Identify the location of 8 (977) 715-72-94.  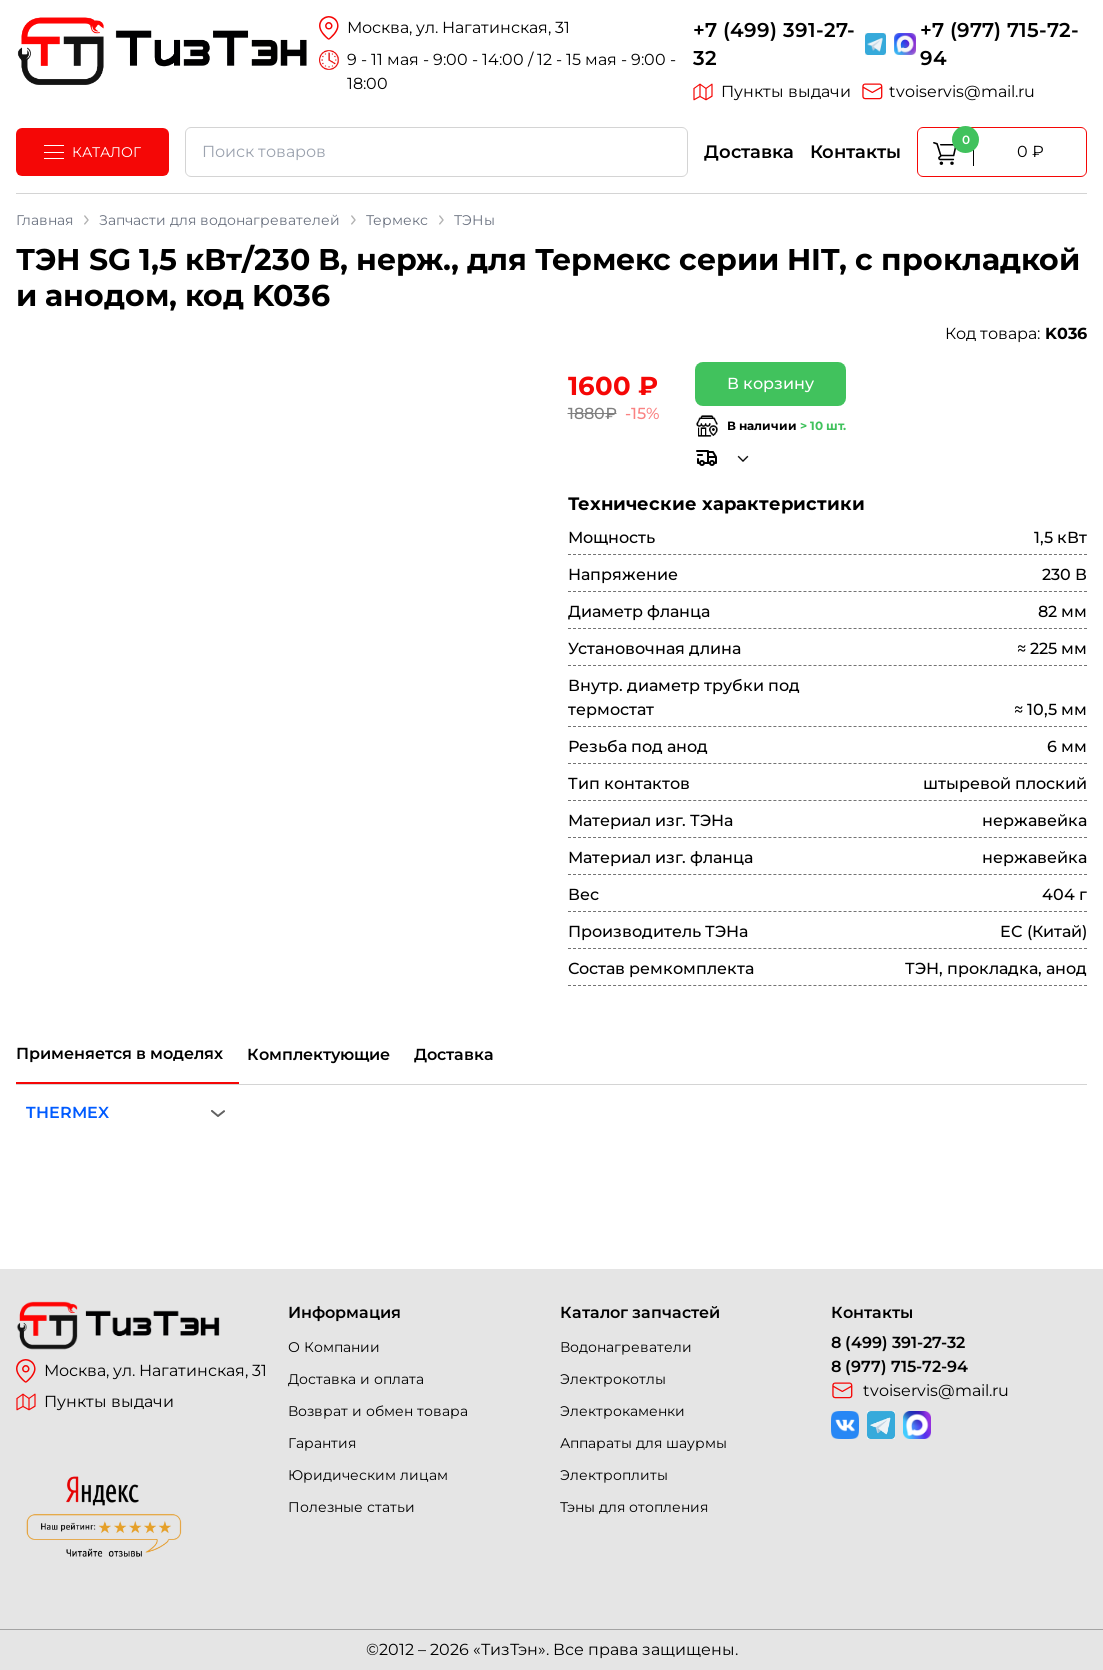
(899, 1366).